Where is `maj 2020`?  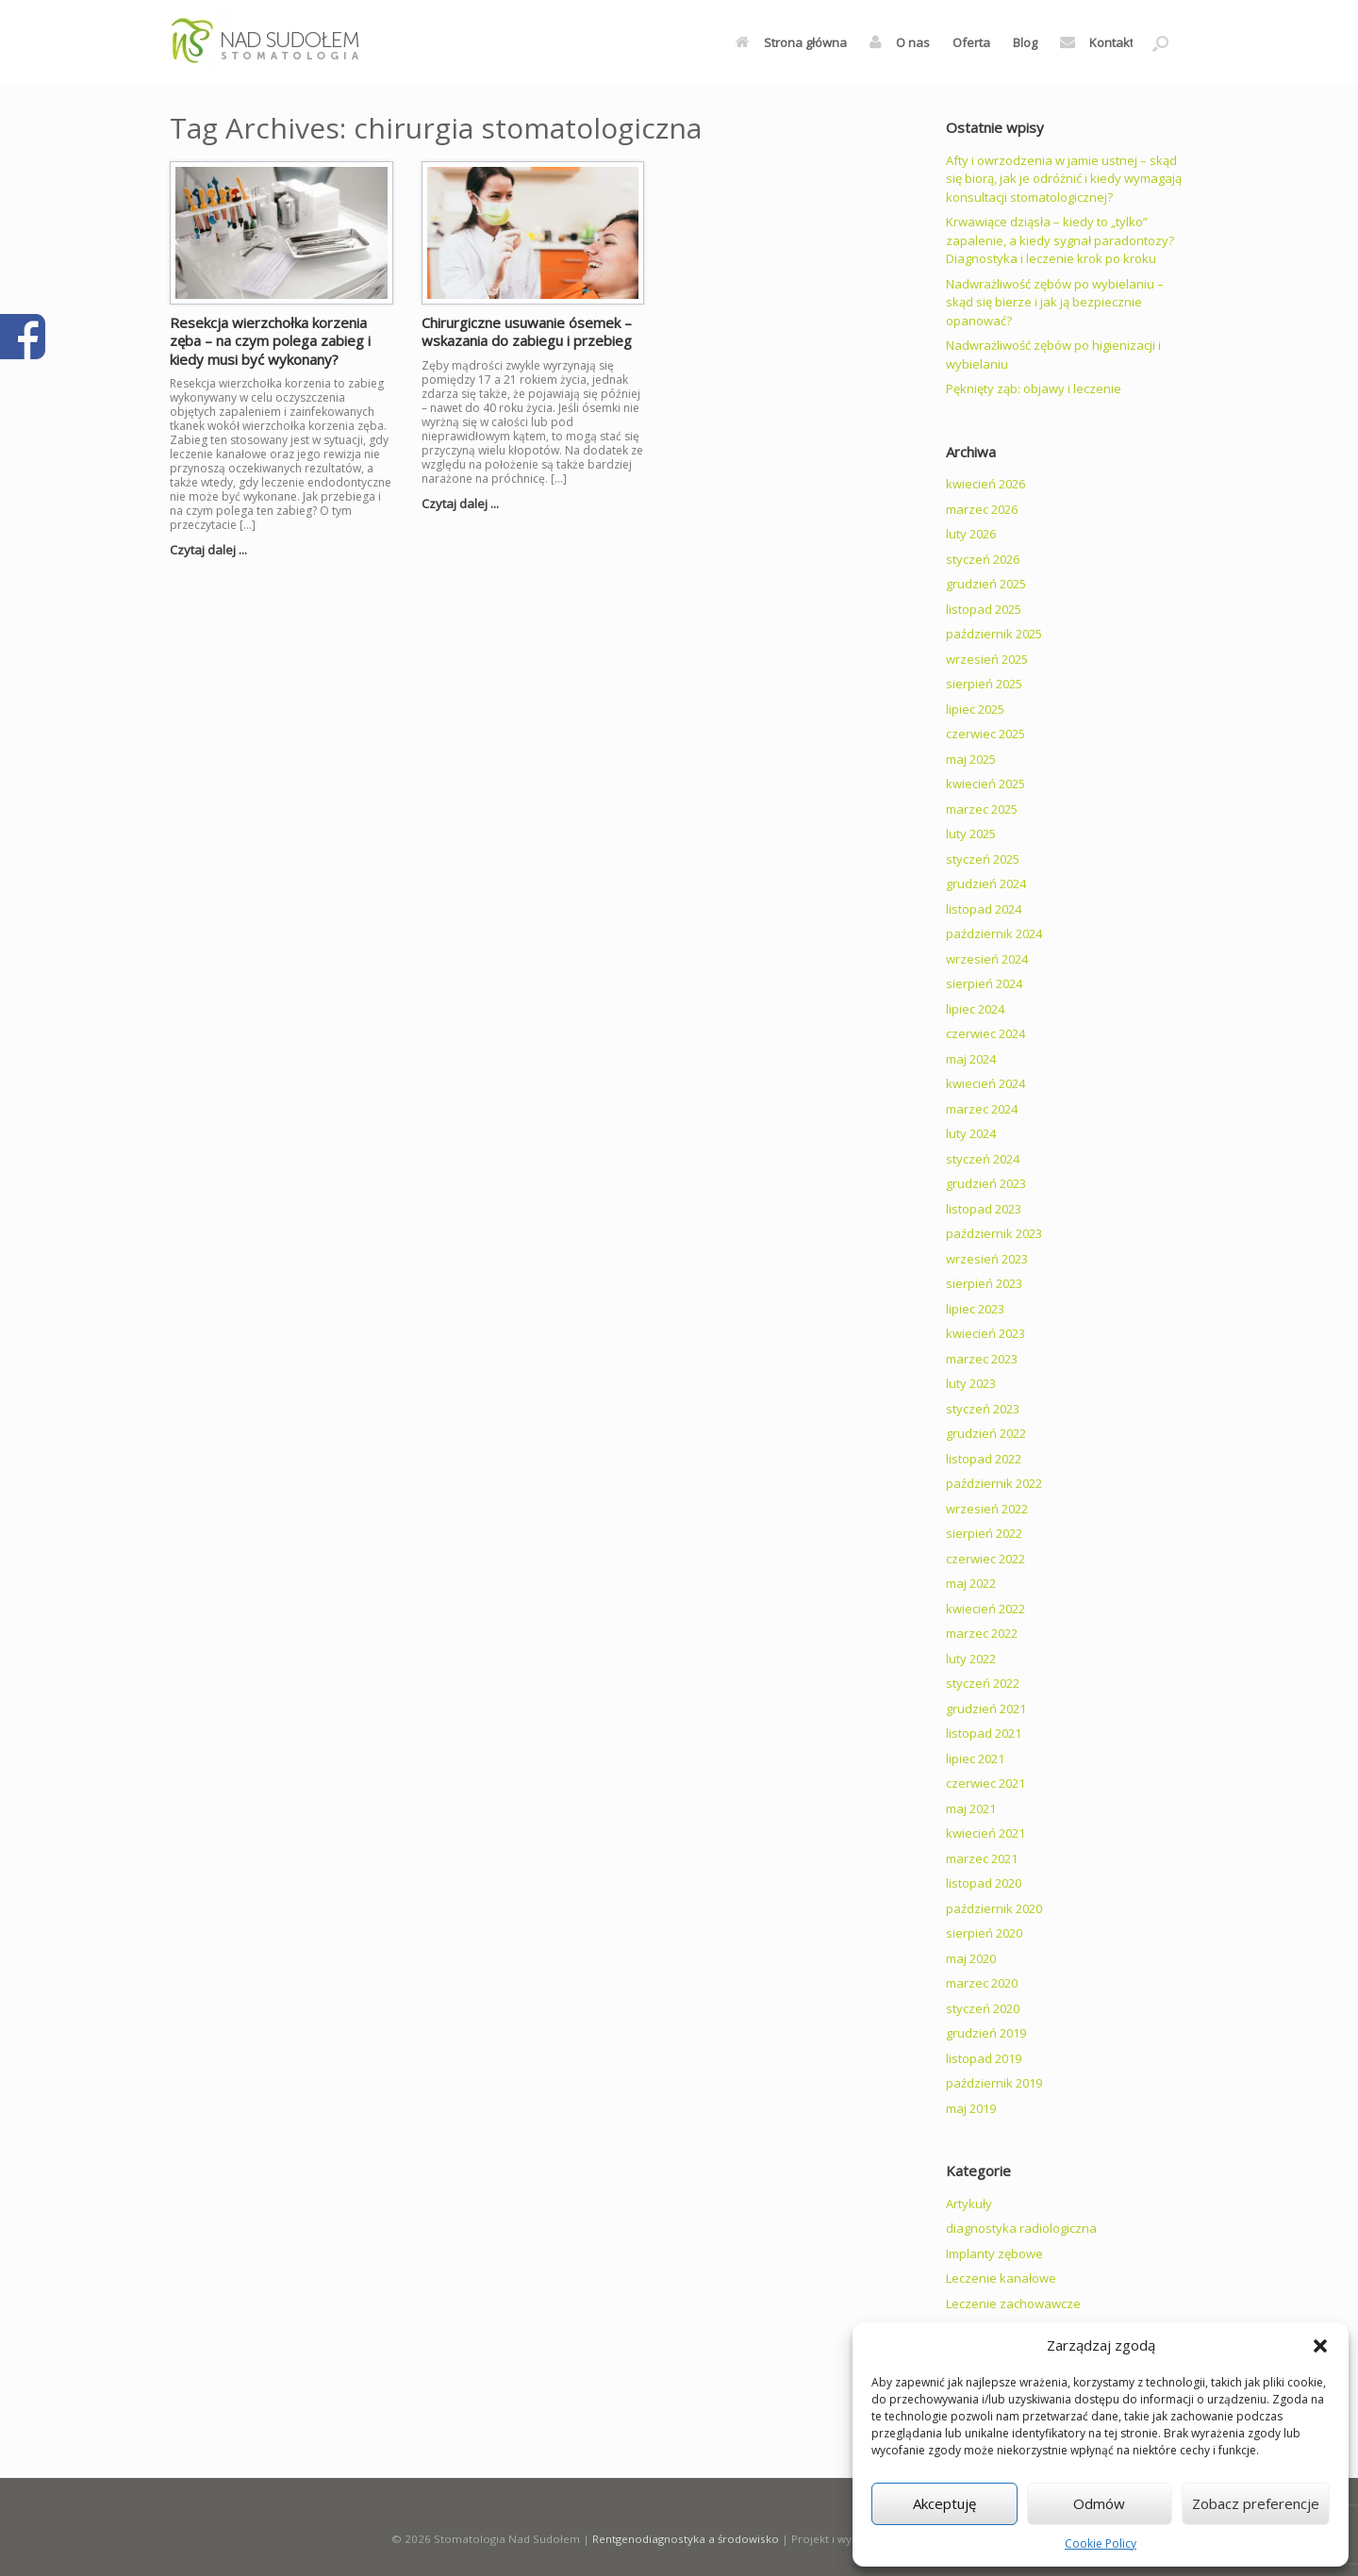
maj 2020 is located at coordinates (971, 1958).